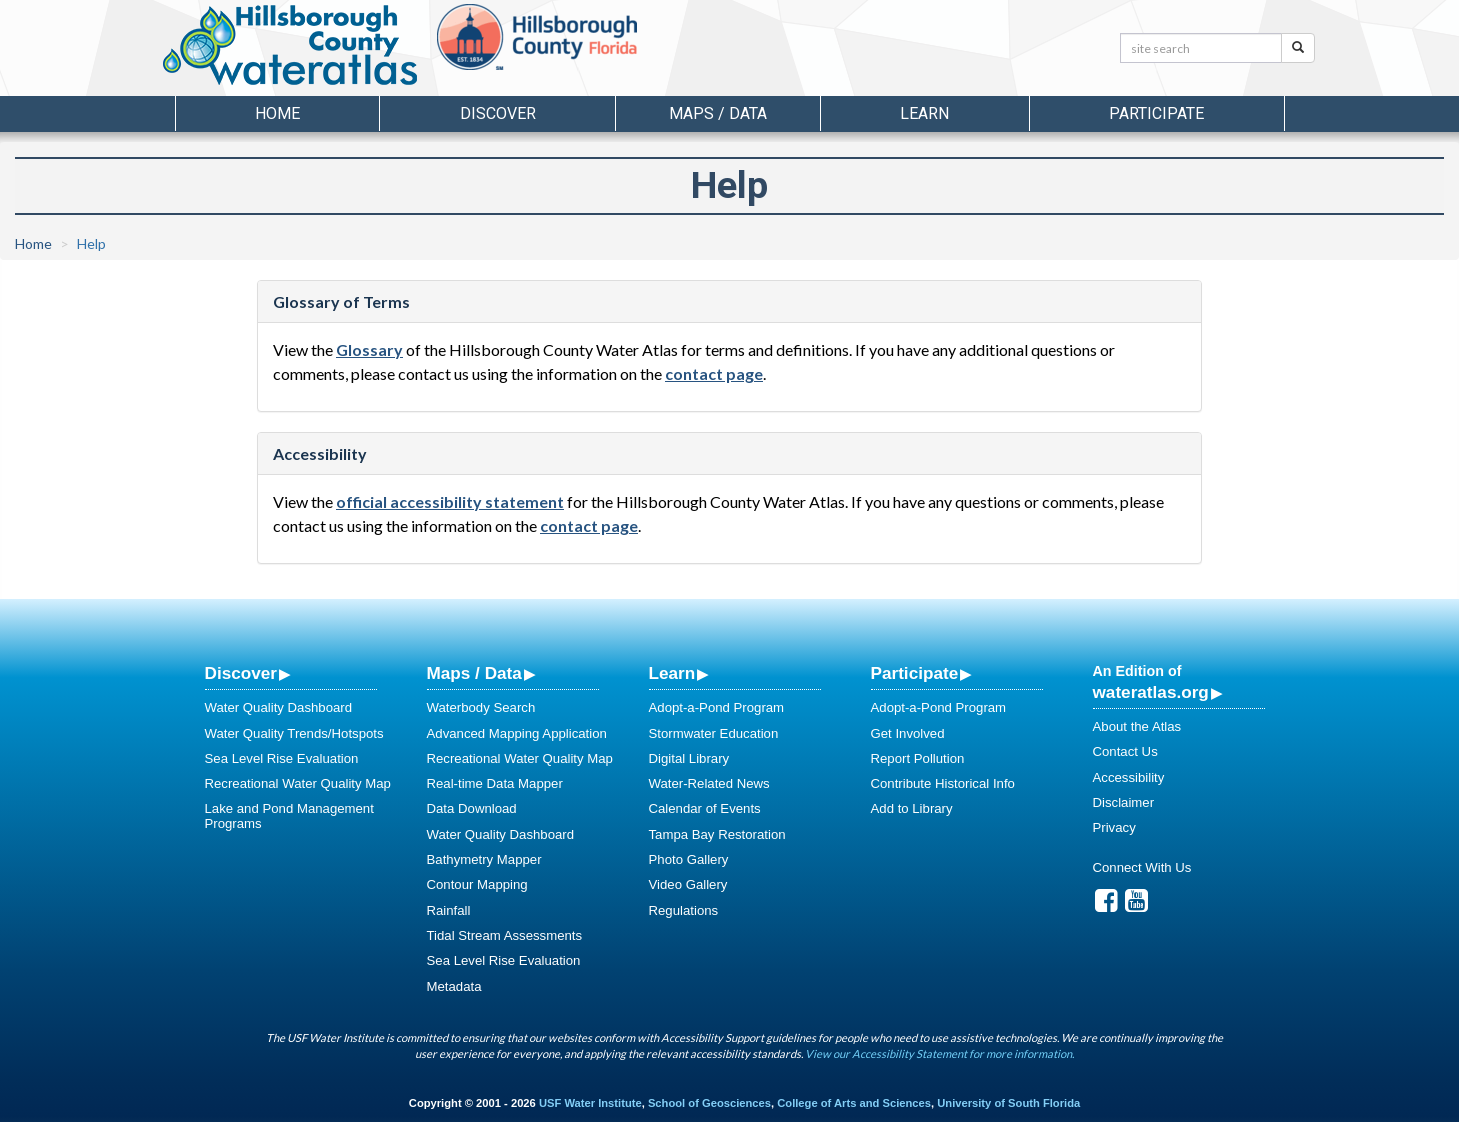  I want to click on View our Accessibility Statement for more information., so click(939, 1053).